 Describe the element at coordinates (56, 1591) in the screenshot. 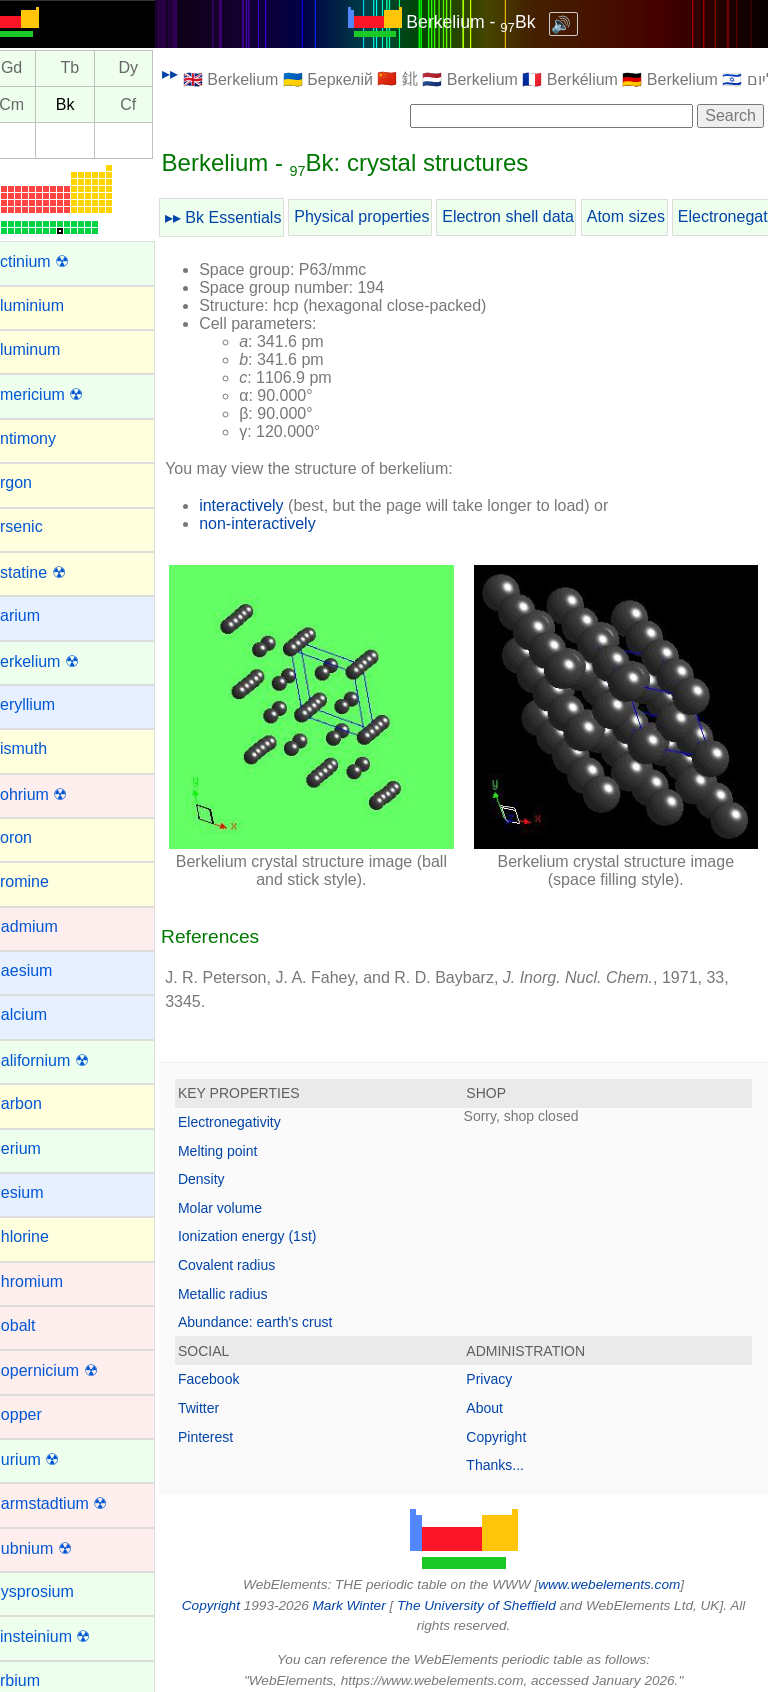

I see `Dysprosium` at that location.